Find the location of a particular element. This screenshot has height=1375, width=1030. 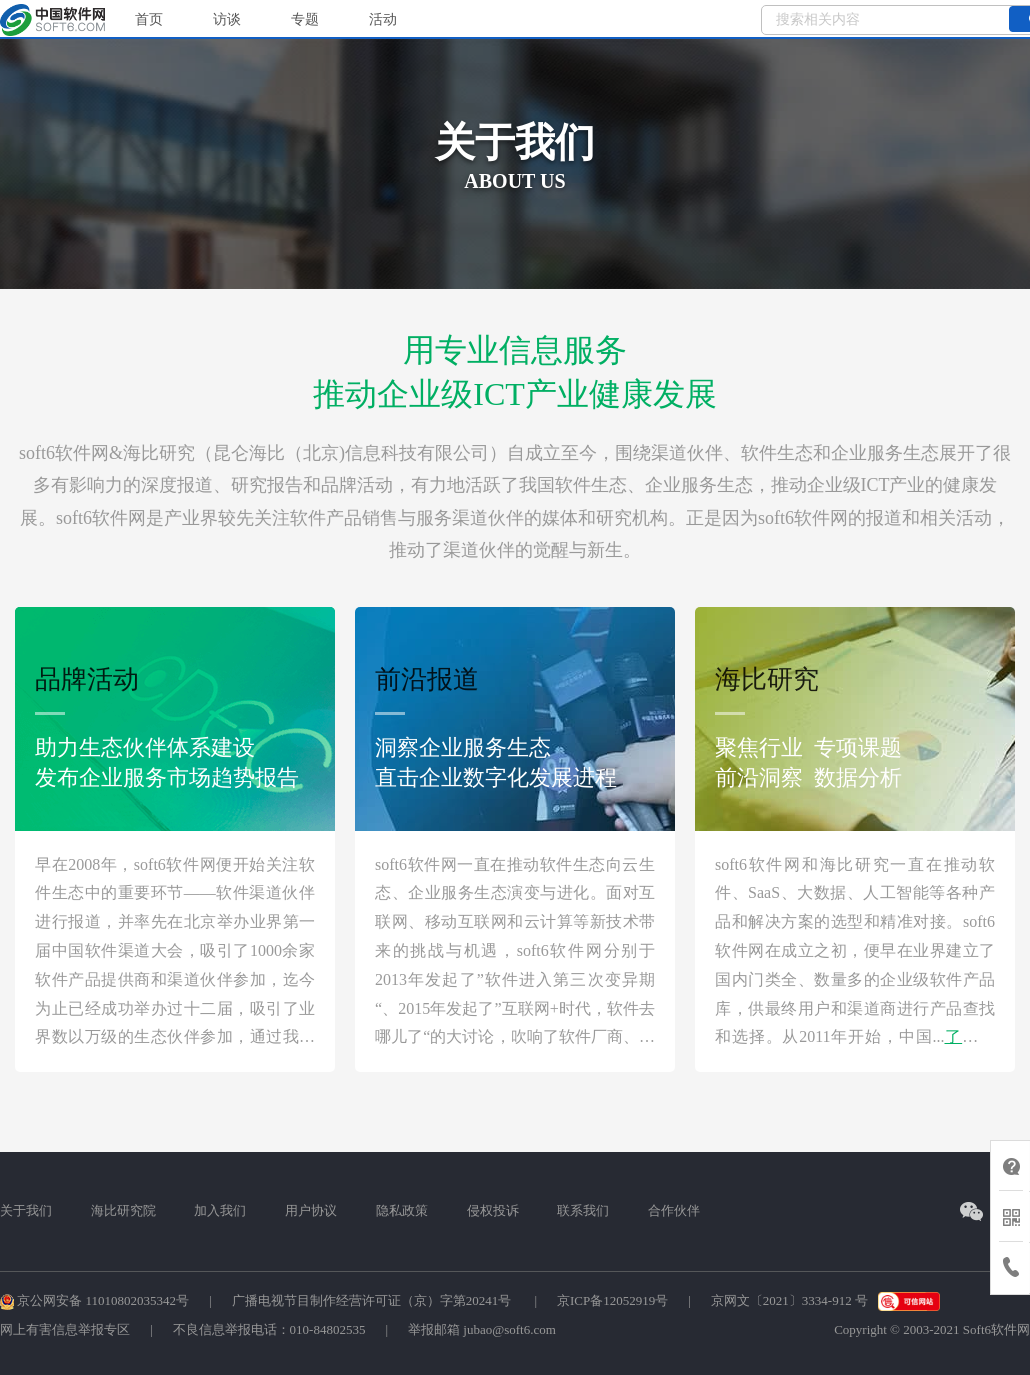

京公网安备 11010802035342号 is located at coordinates (94, 1300).